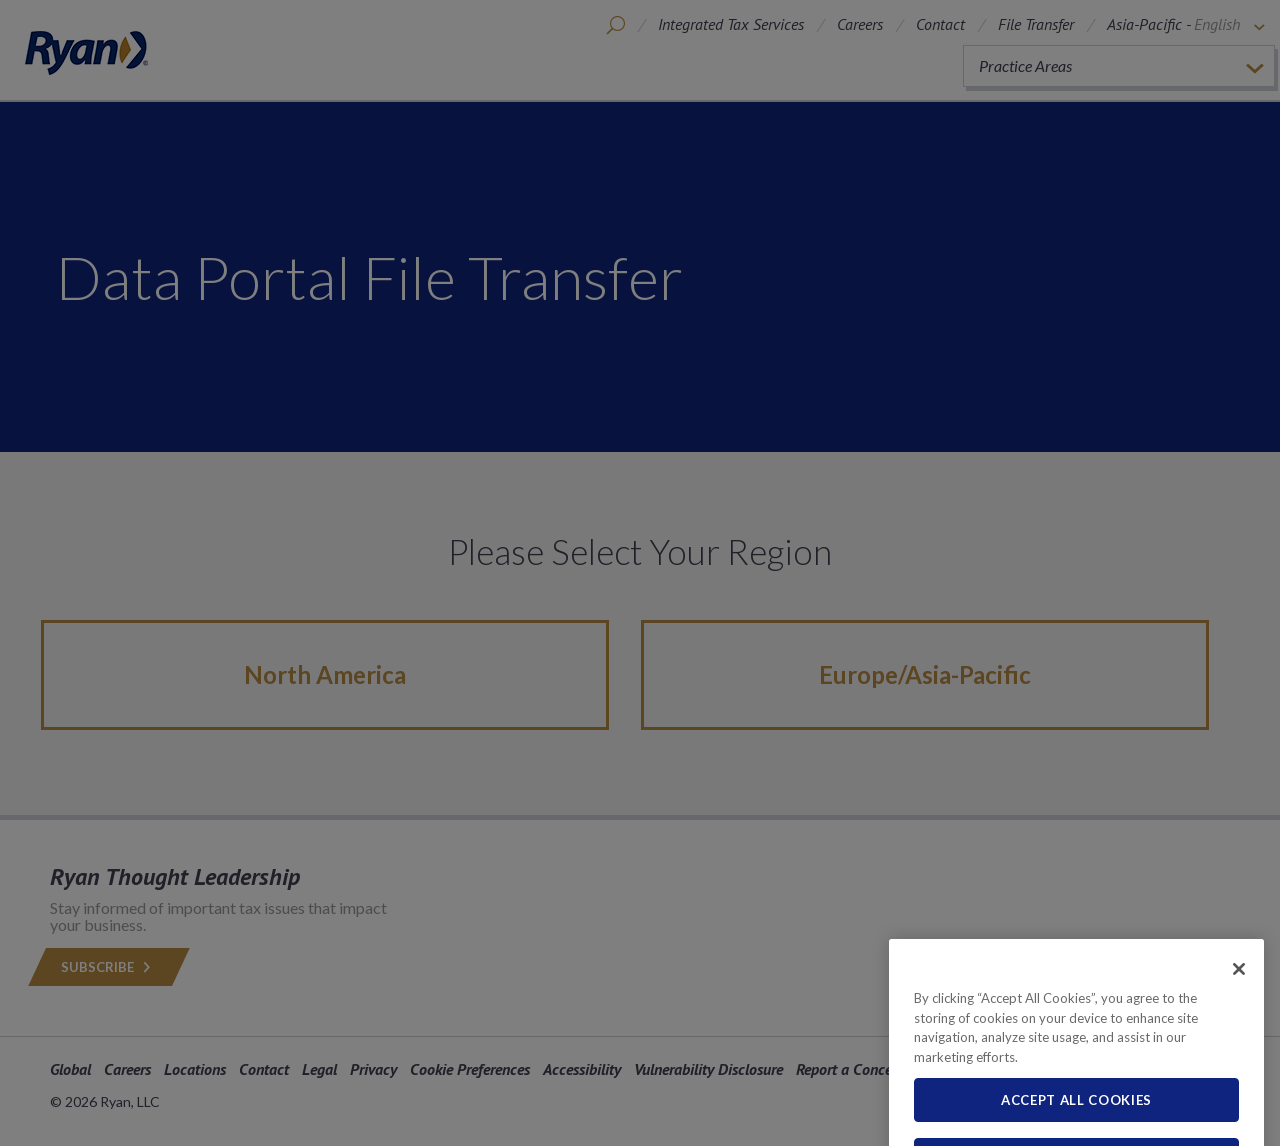 Image resolution: width=1280 pixels, height=1146 pixels. What do you see at coordinates (1239, 996) in the screenshot?
I see `[Close]` at bounding box center [1239, 996].